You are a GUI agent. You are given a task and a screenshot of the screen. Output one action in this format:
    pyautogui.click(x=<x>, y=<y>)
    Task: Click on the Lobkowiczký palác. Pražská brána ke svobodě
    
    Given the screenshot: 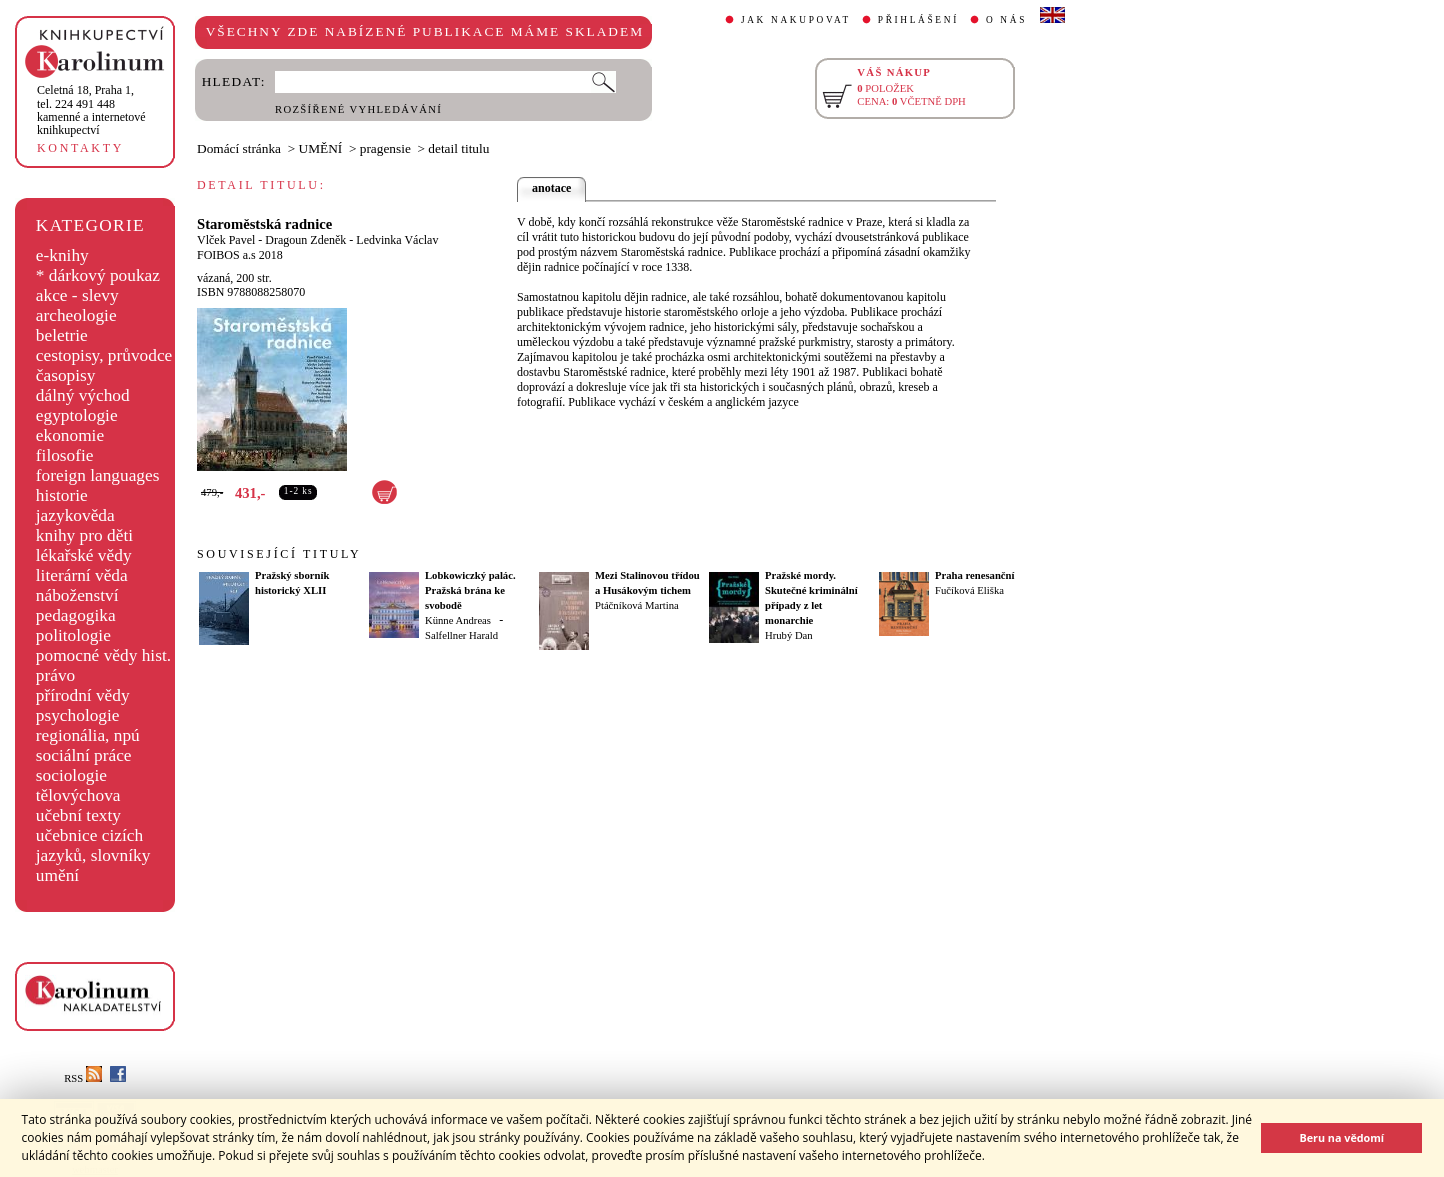 What is the action you would take?
    pyautogui.click(x=470, y=590)
    